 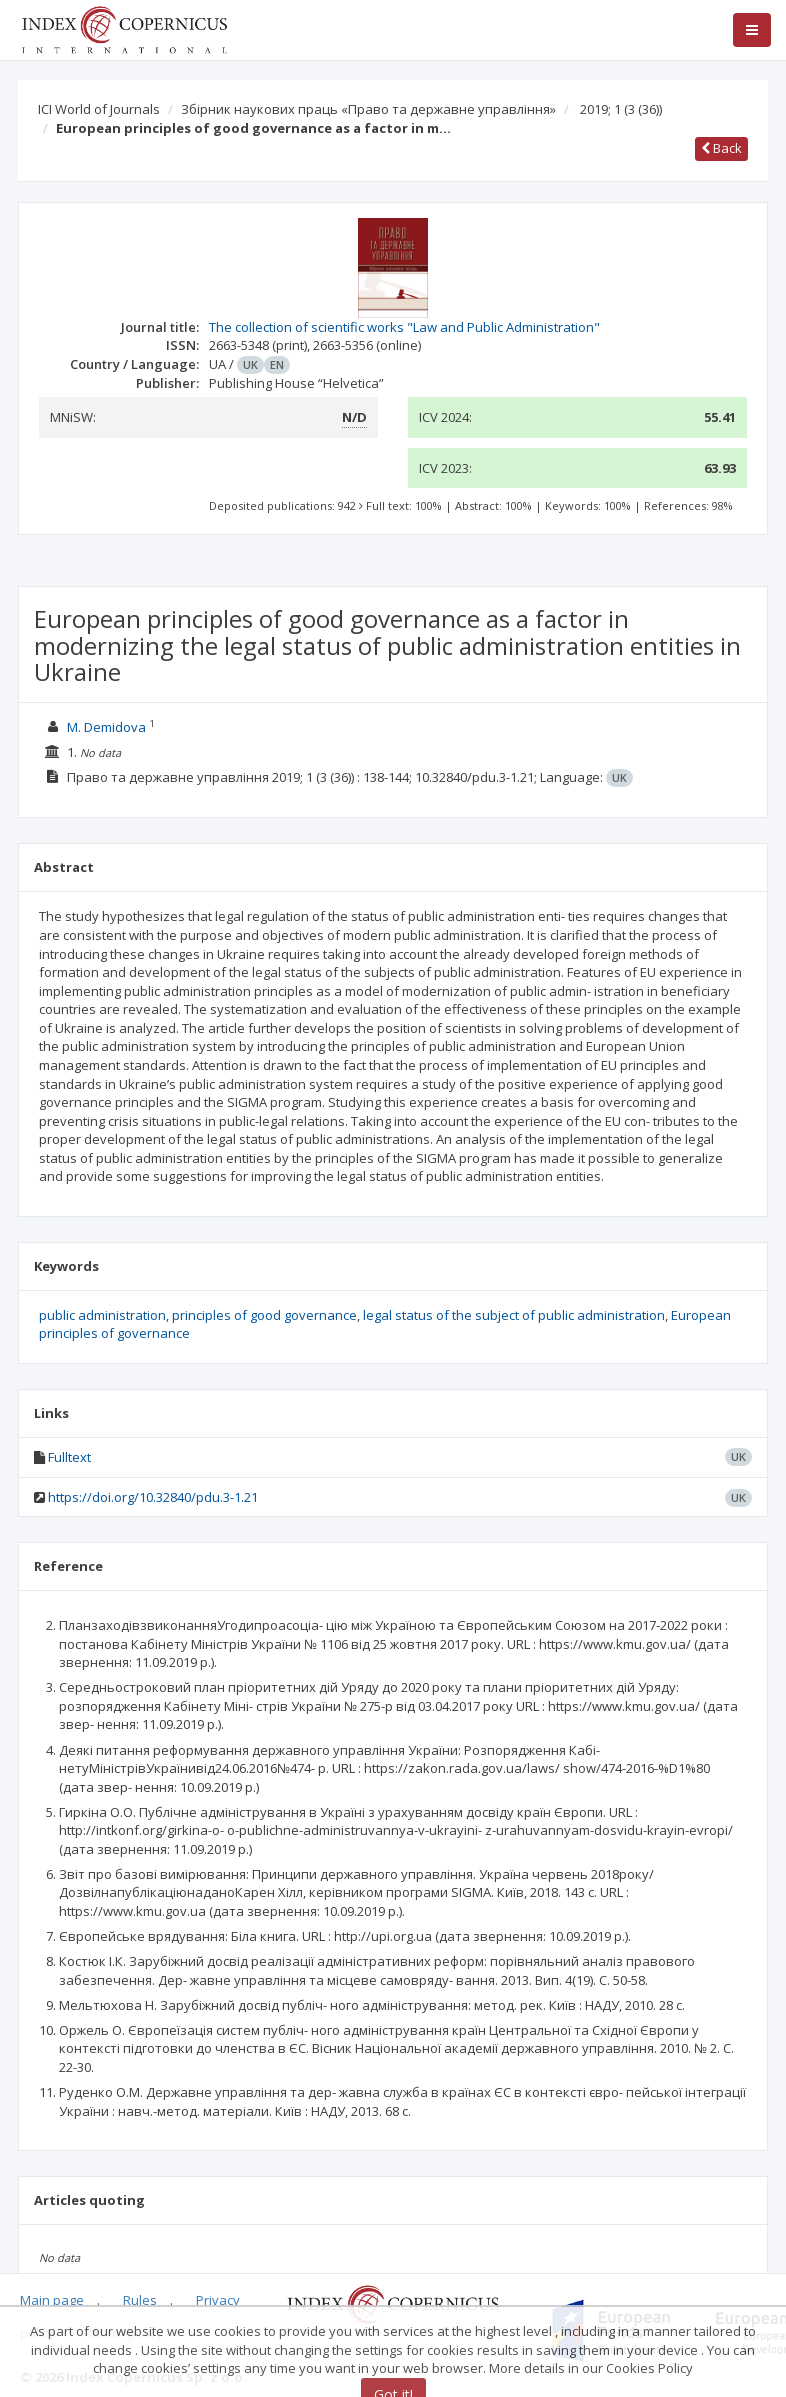 What do you see at coordinates (140, 2300) in the screenshot?
I see `Rules` at bounding box center [140, 2300].